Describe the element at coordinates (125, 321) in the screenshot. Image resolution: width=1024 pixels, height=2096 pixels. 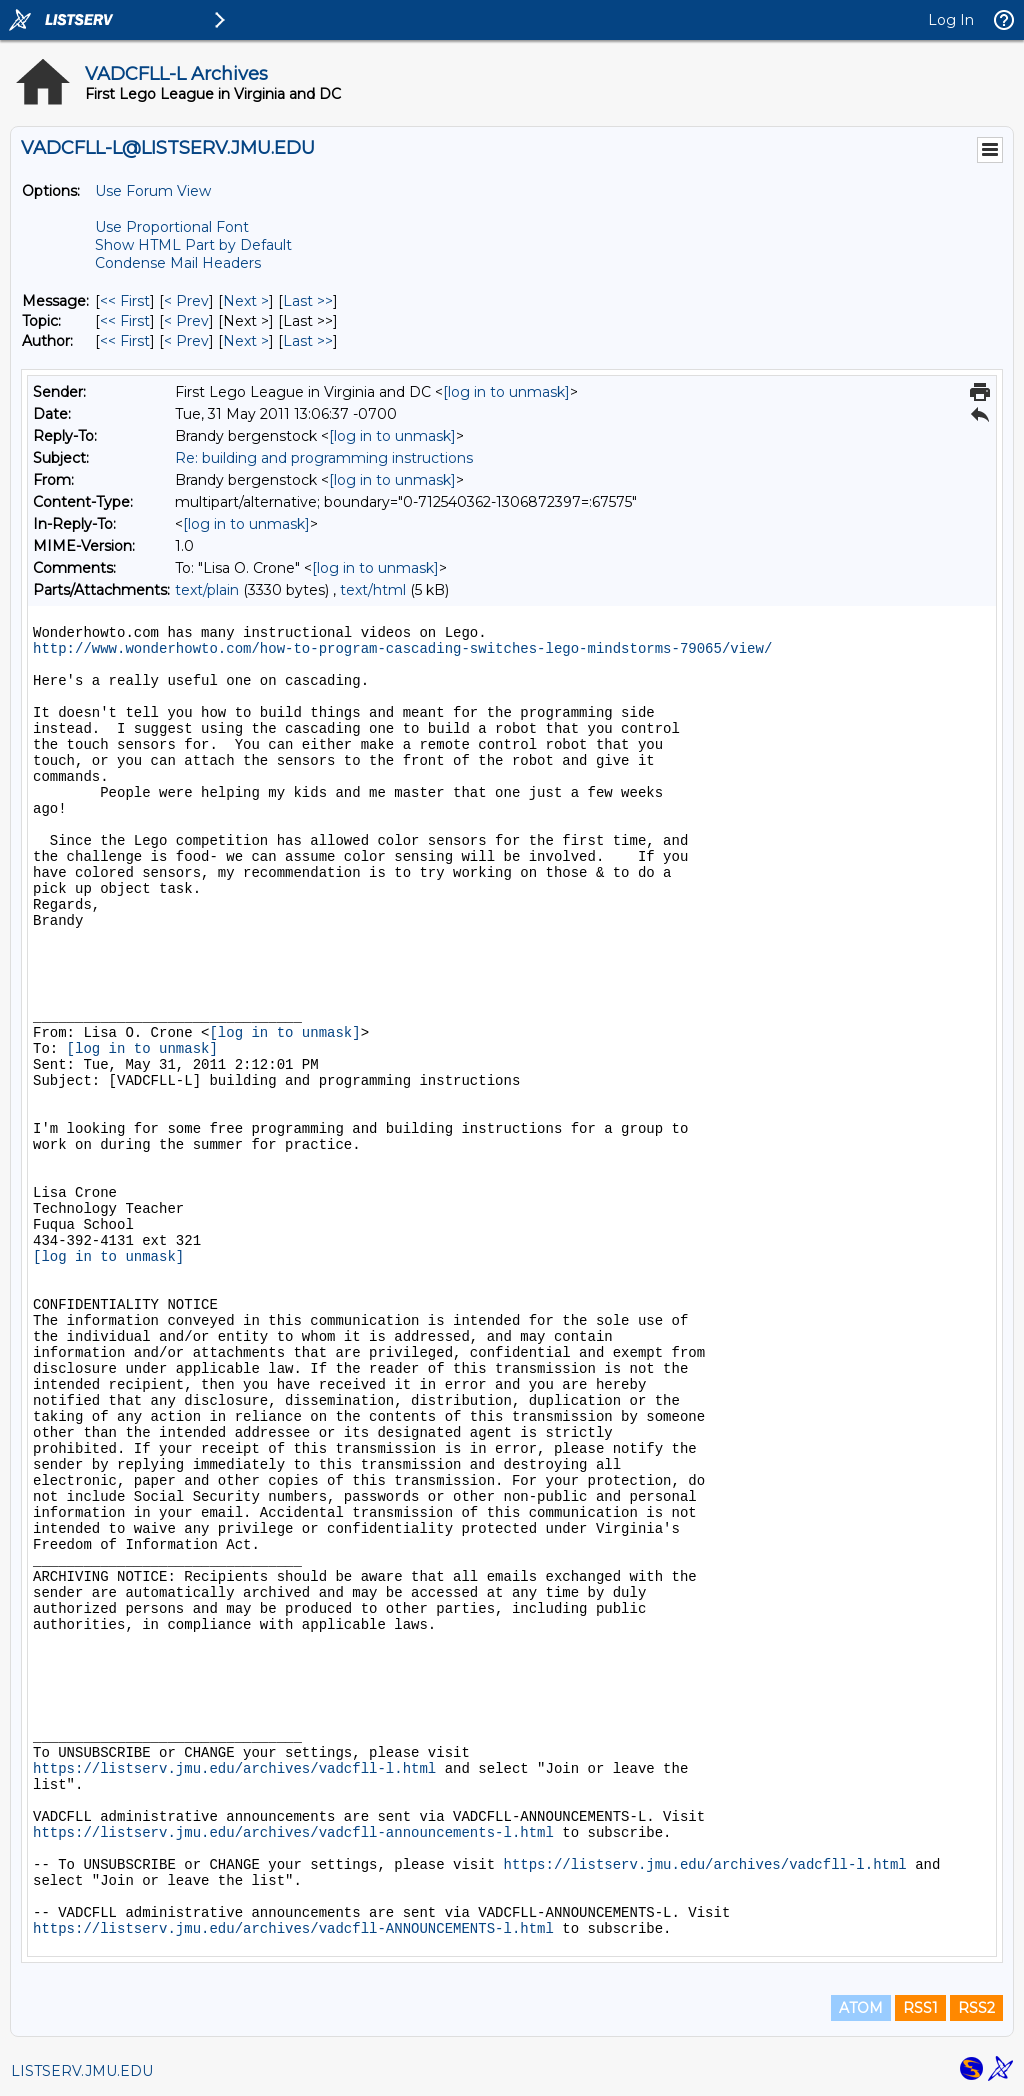
I see `<< First [First Message By Topic]` at that location.